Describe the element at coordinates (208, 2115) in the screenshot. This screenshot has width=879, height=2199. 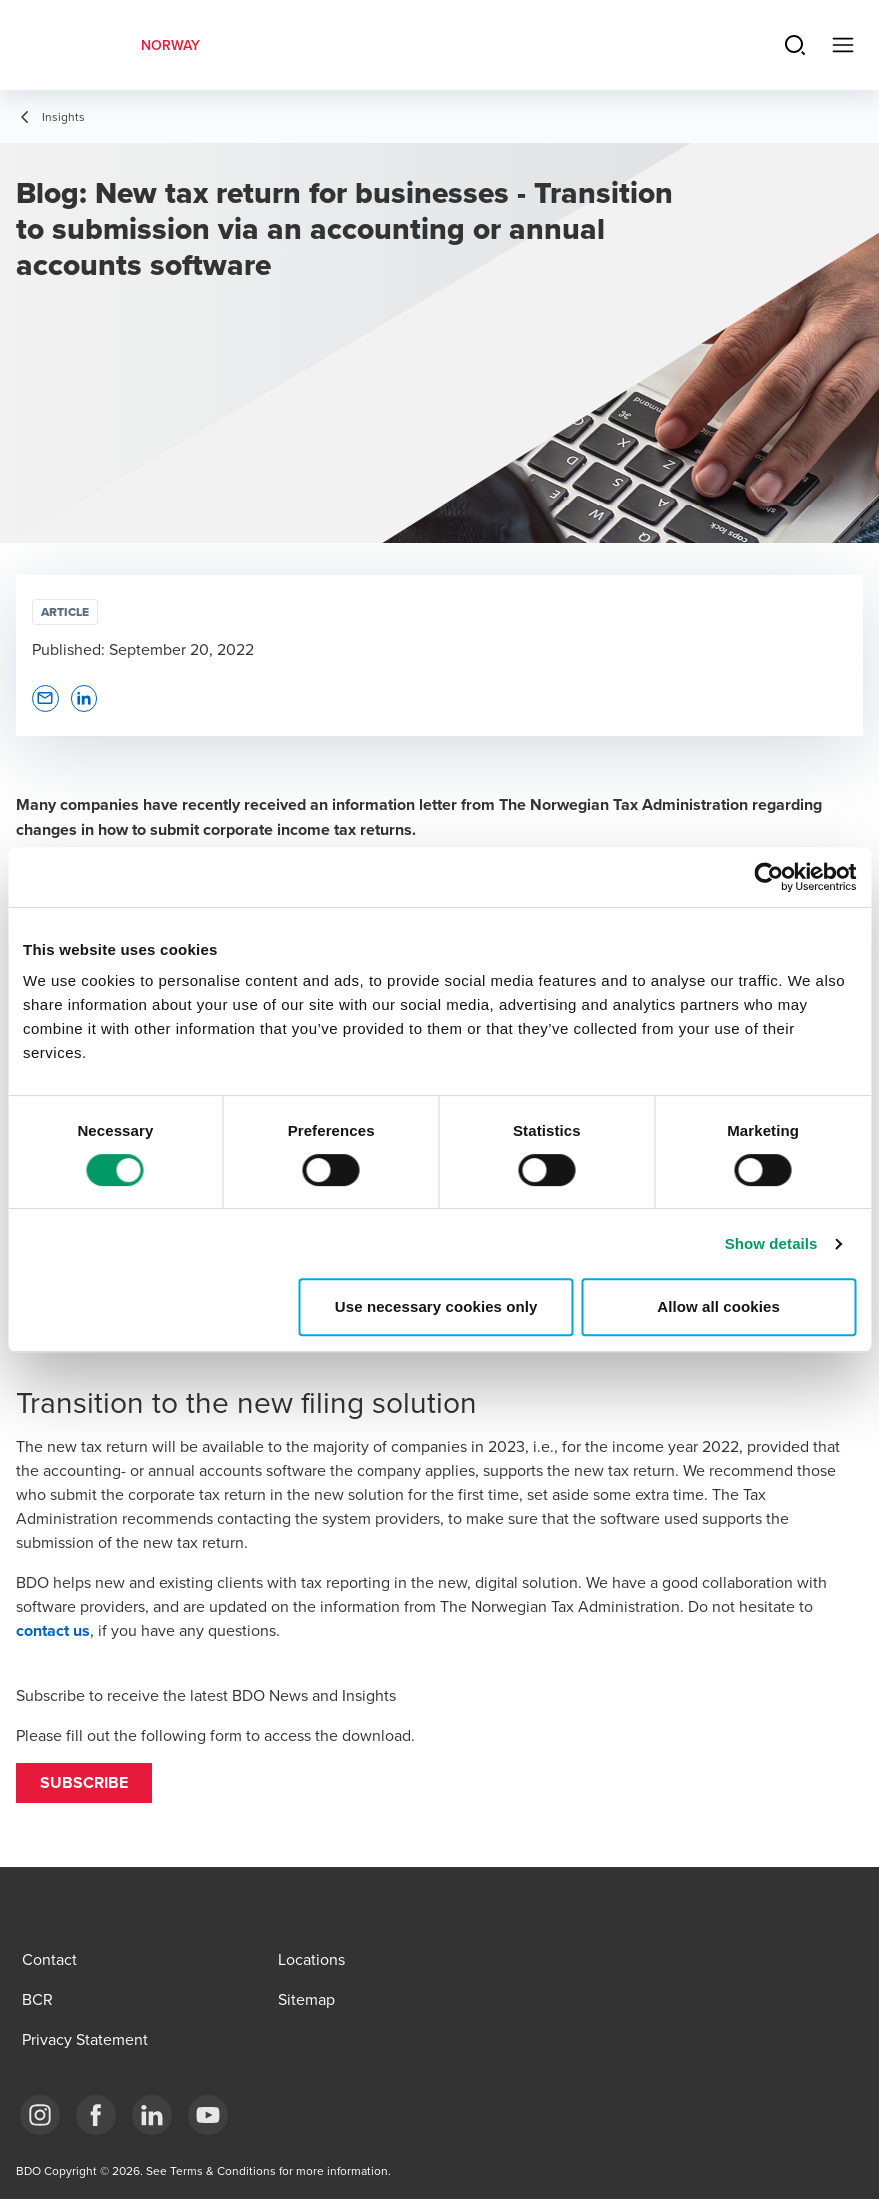
I see `[Link YouTube]` at that location.